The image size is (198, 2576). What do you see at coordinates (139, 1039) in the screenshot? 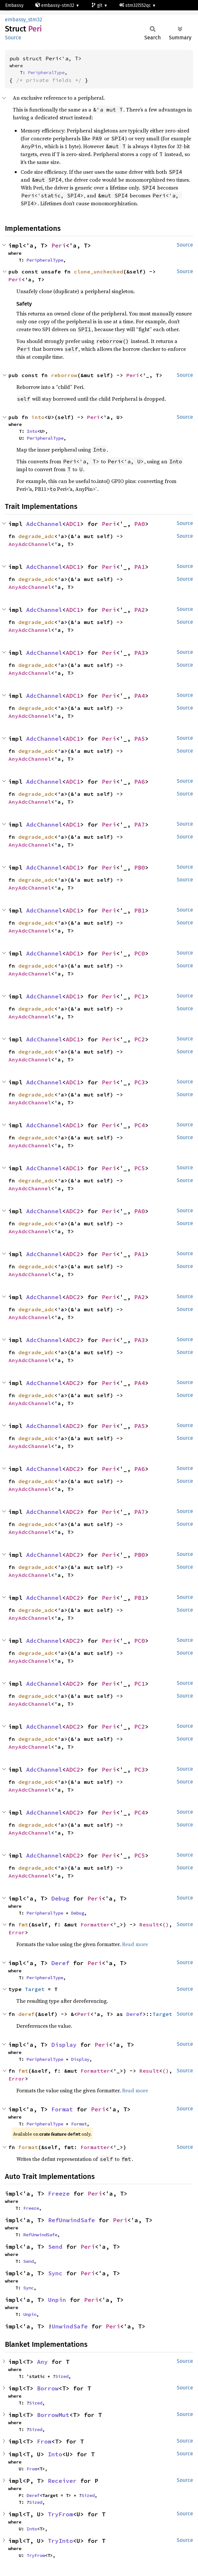
I see `PC2` at bounding box center [139, 1039].